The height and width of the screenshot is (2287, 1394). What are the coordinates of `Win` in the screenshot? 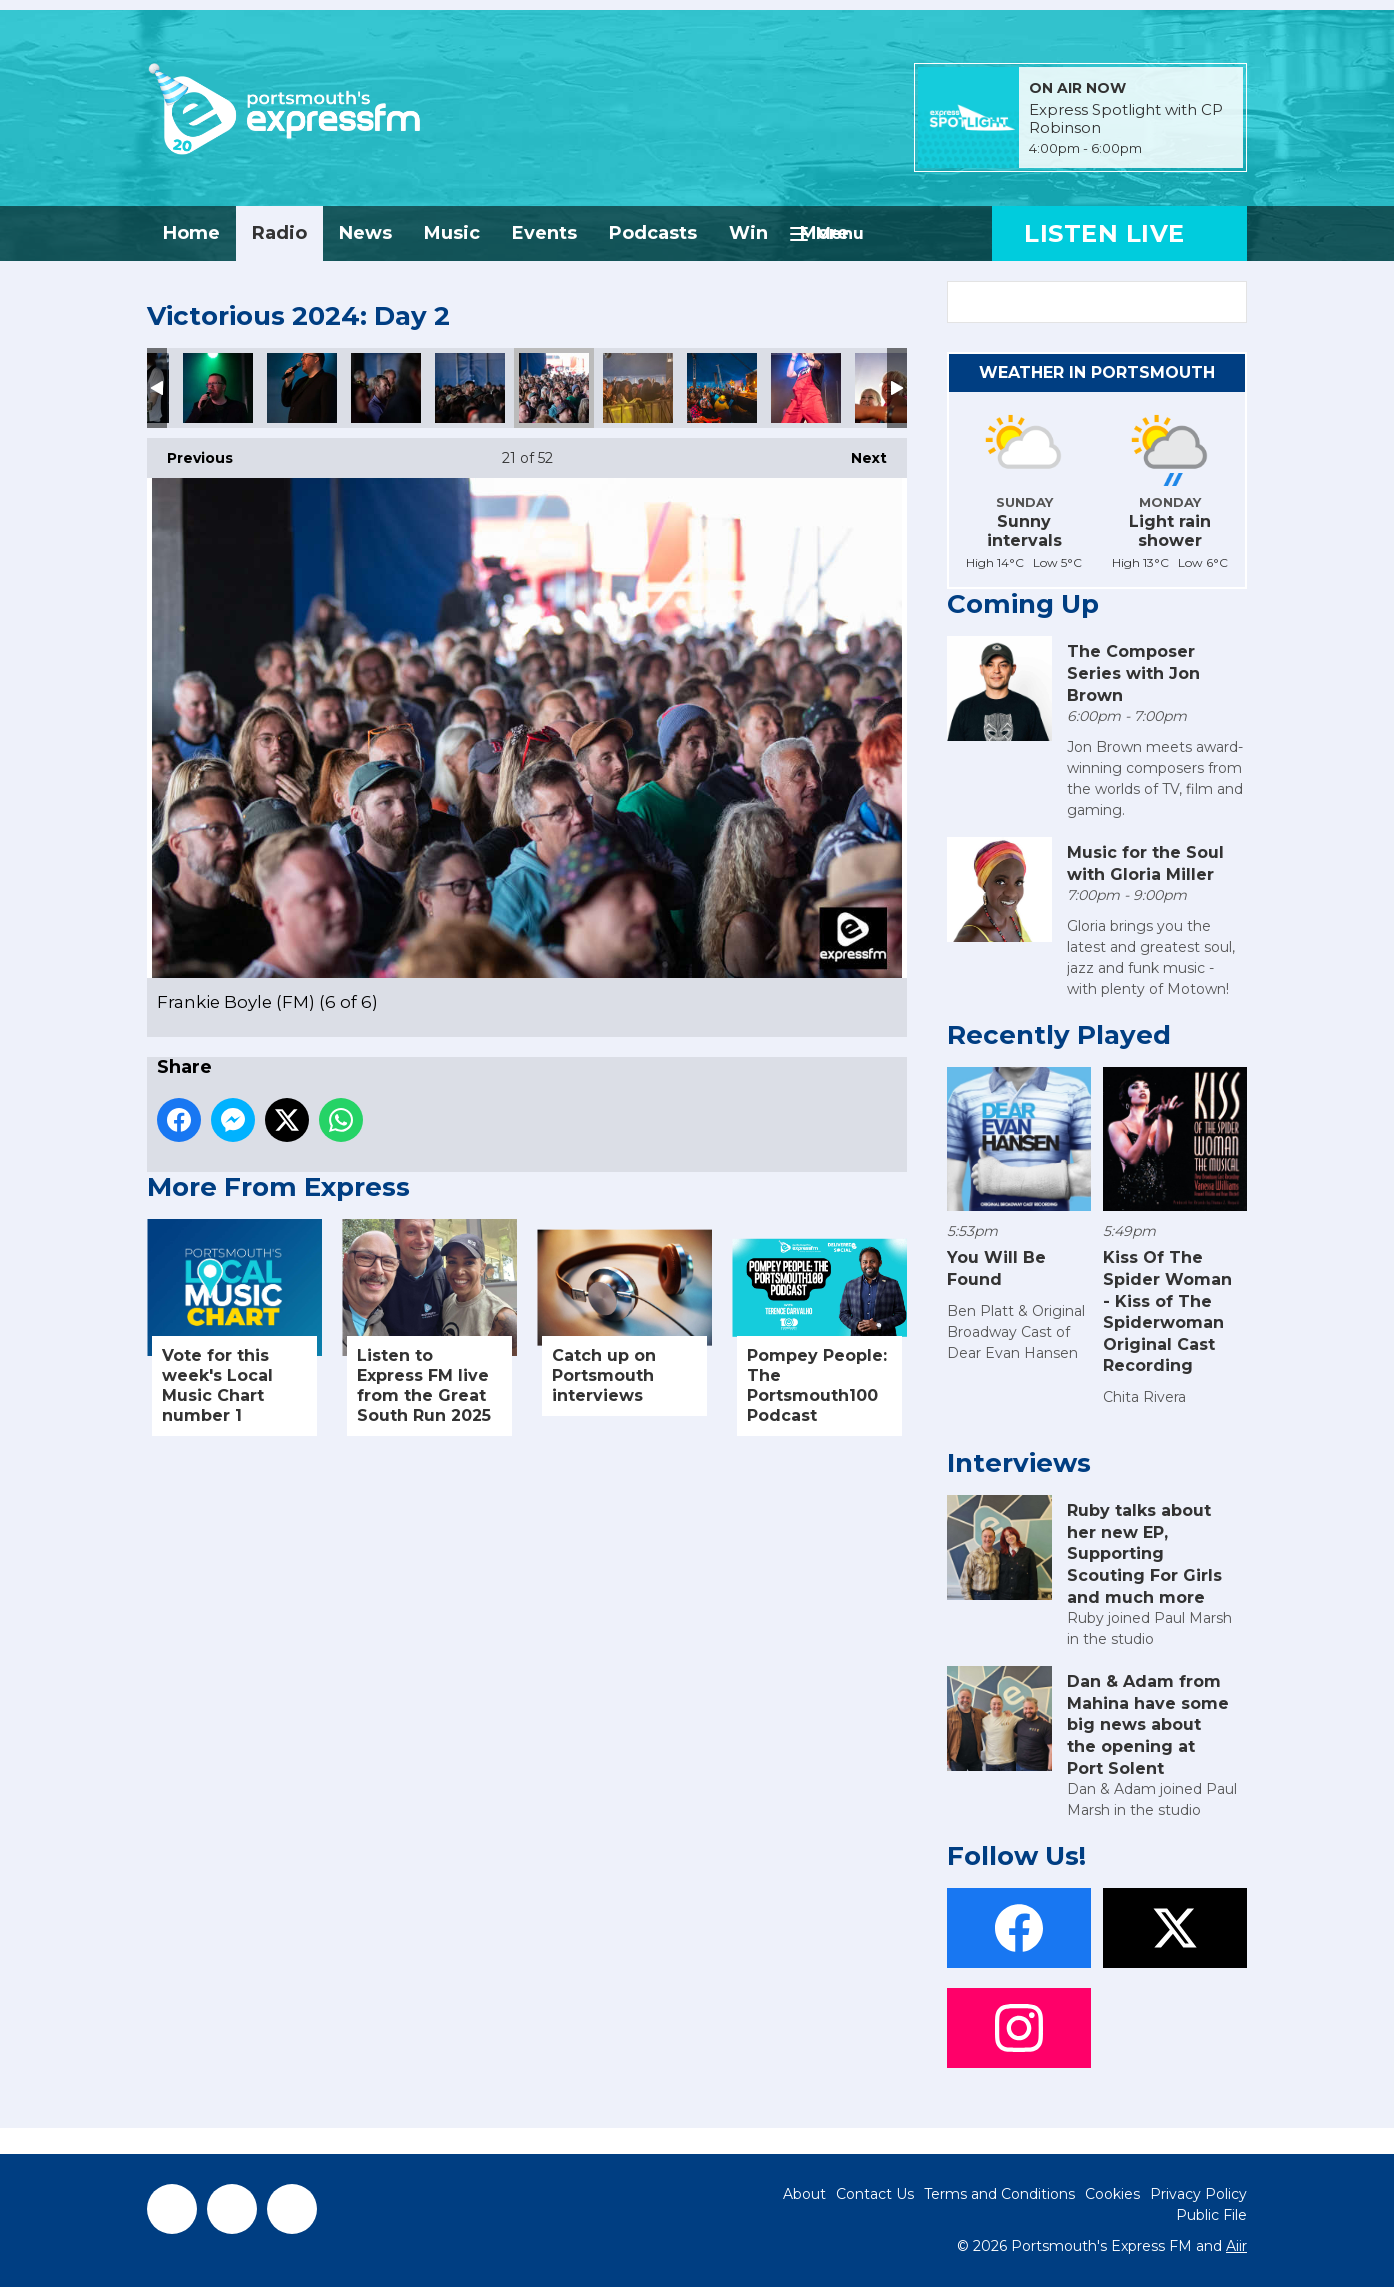 It's located at (748, 233).